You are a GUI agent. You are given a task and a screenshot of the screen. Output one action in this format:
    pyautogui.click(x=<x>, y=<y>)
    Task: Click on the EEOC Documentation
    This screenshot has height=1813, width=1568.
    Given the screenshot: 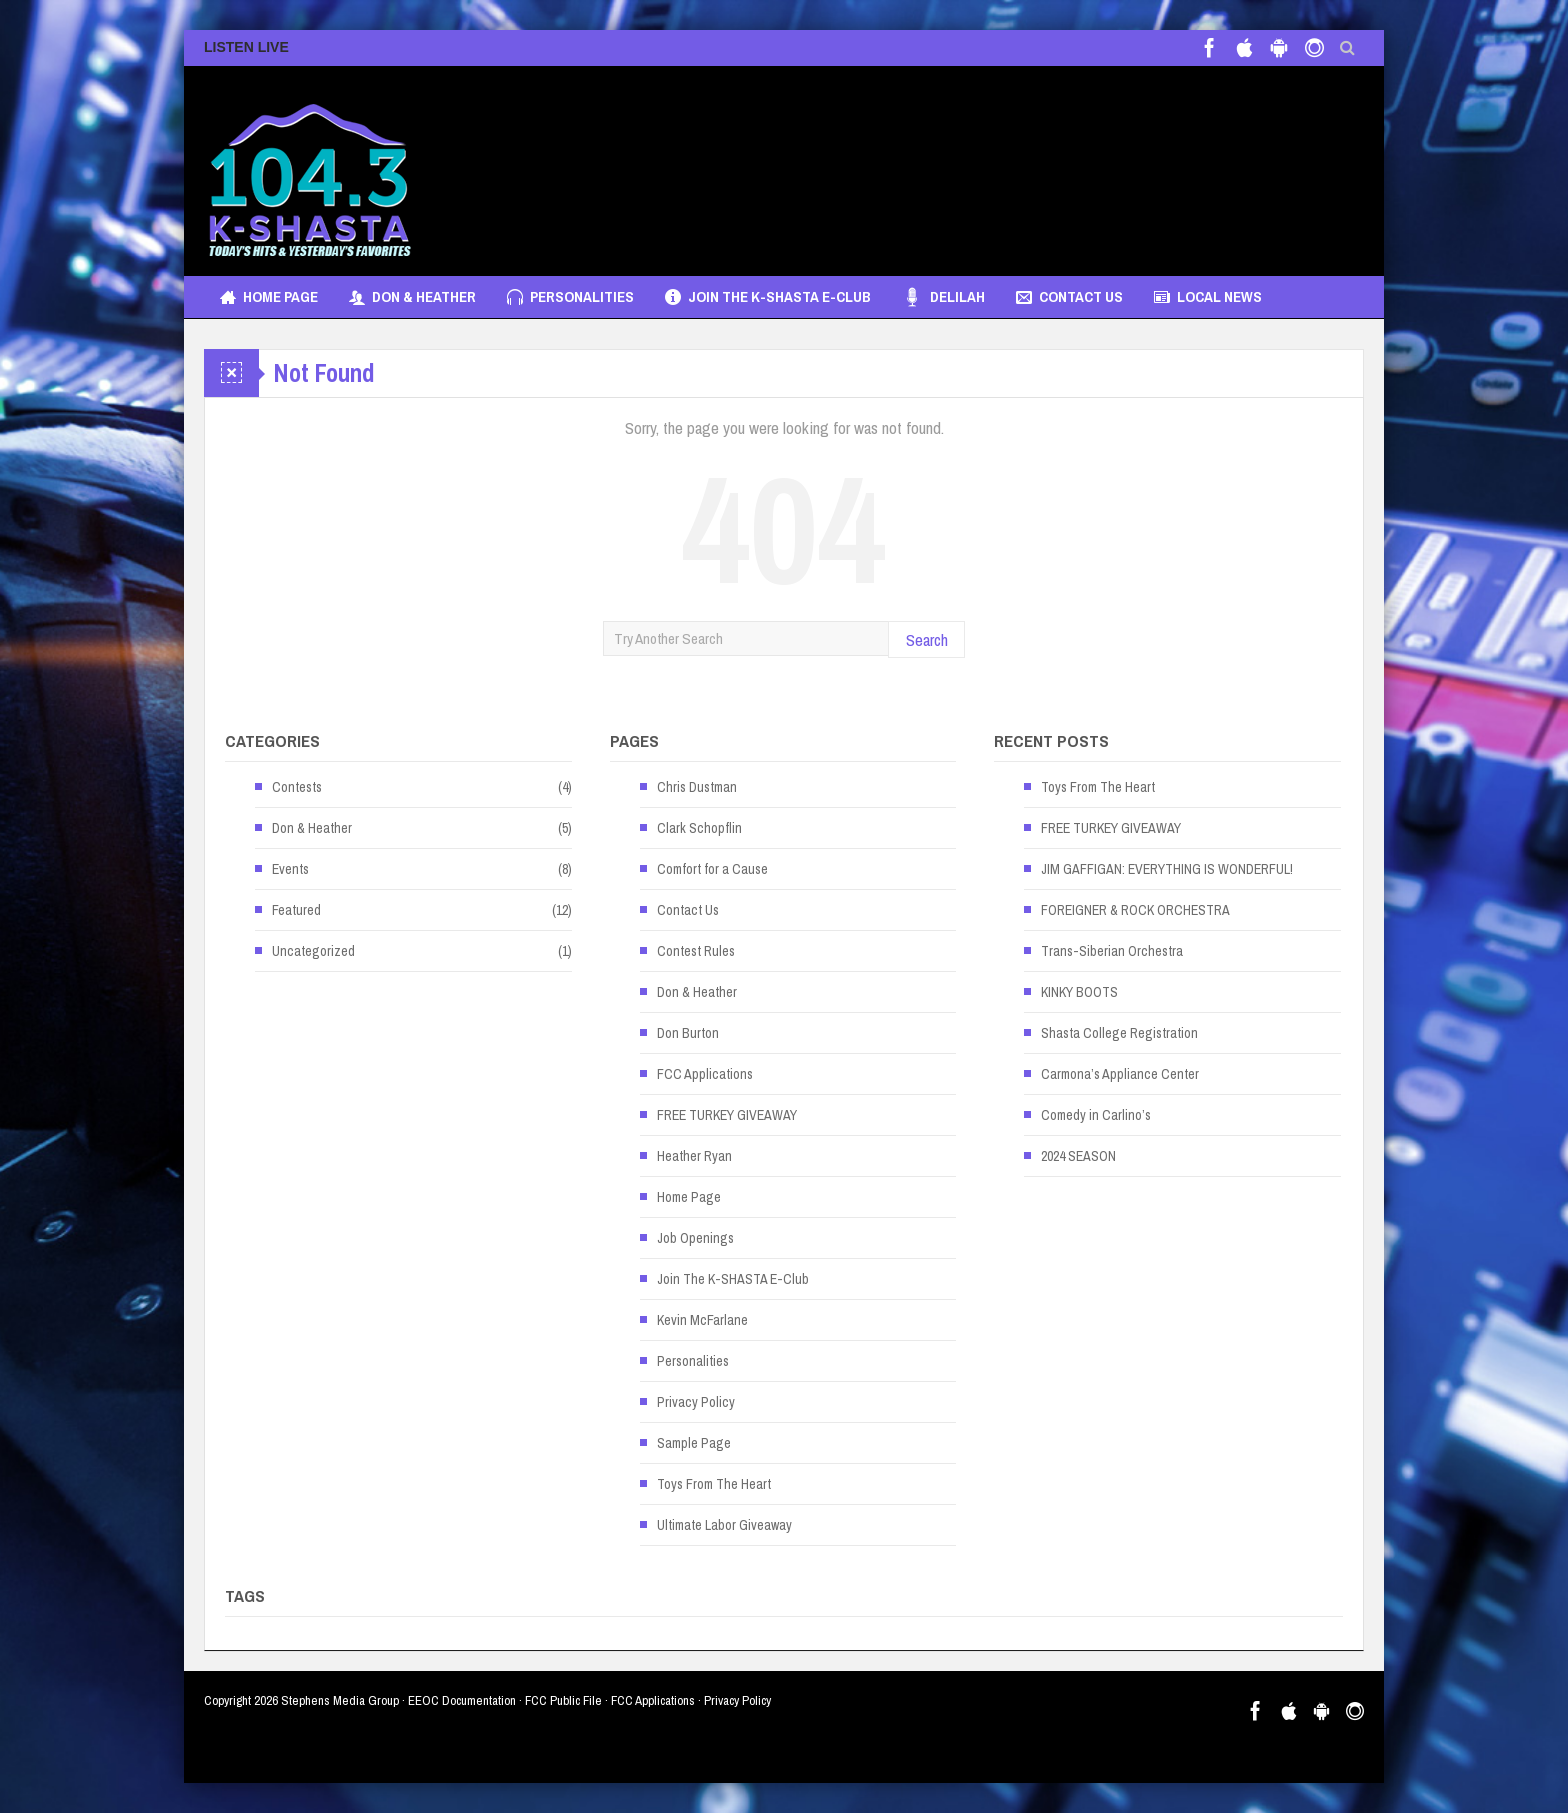 What is the action you would take?
    pyautogui.click(x=462, y=1700)
    